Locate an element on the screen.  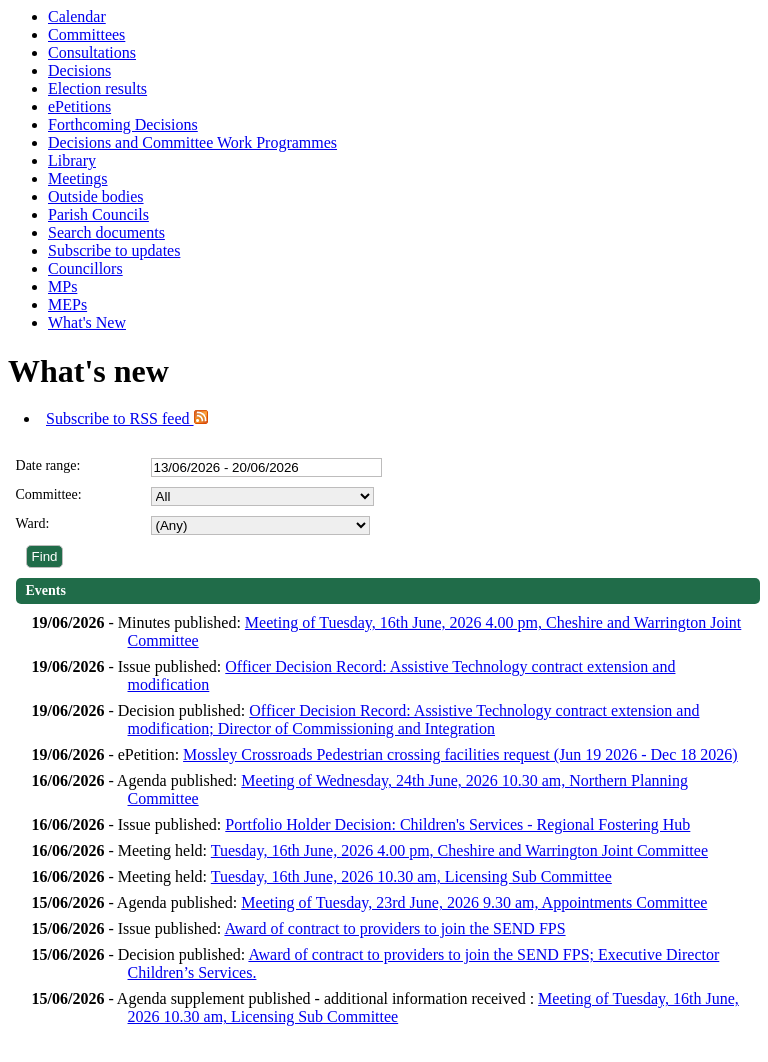
Consultations is located at coordinates (92, 52).